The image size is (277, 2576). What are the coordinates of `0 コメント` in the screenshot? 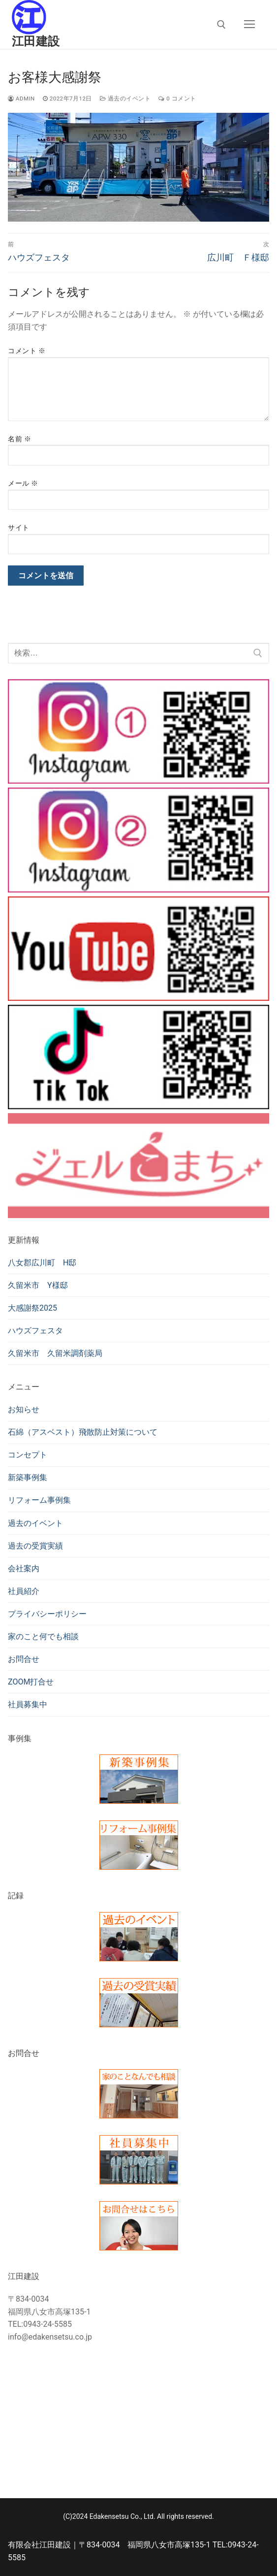 It's located at (177, 98).